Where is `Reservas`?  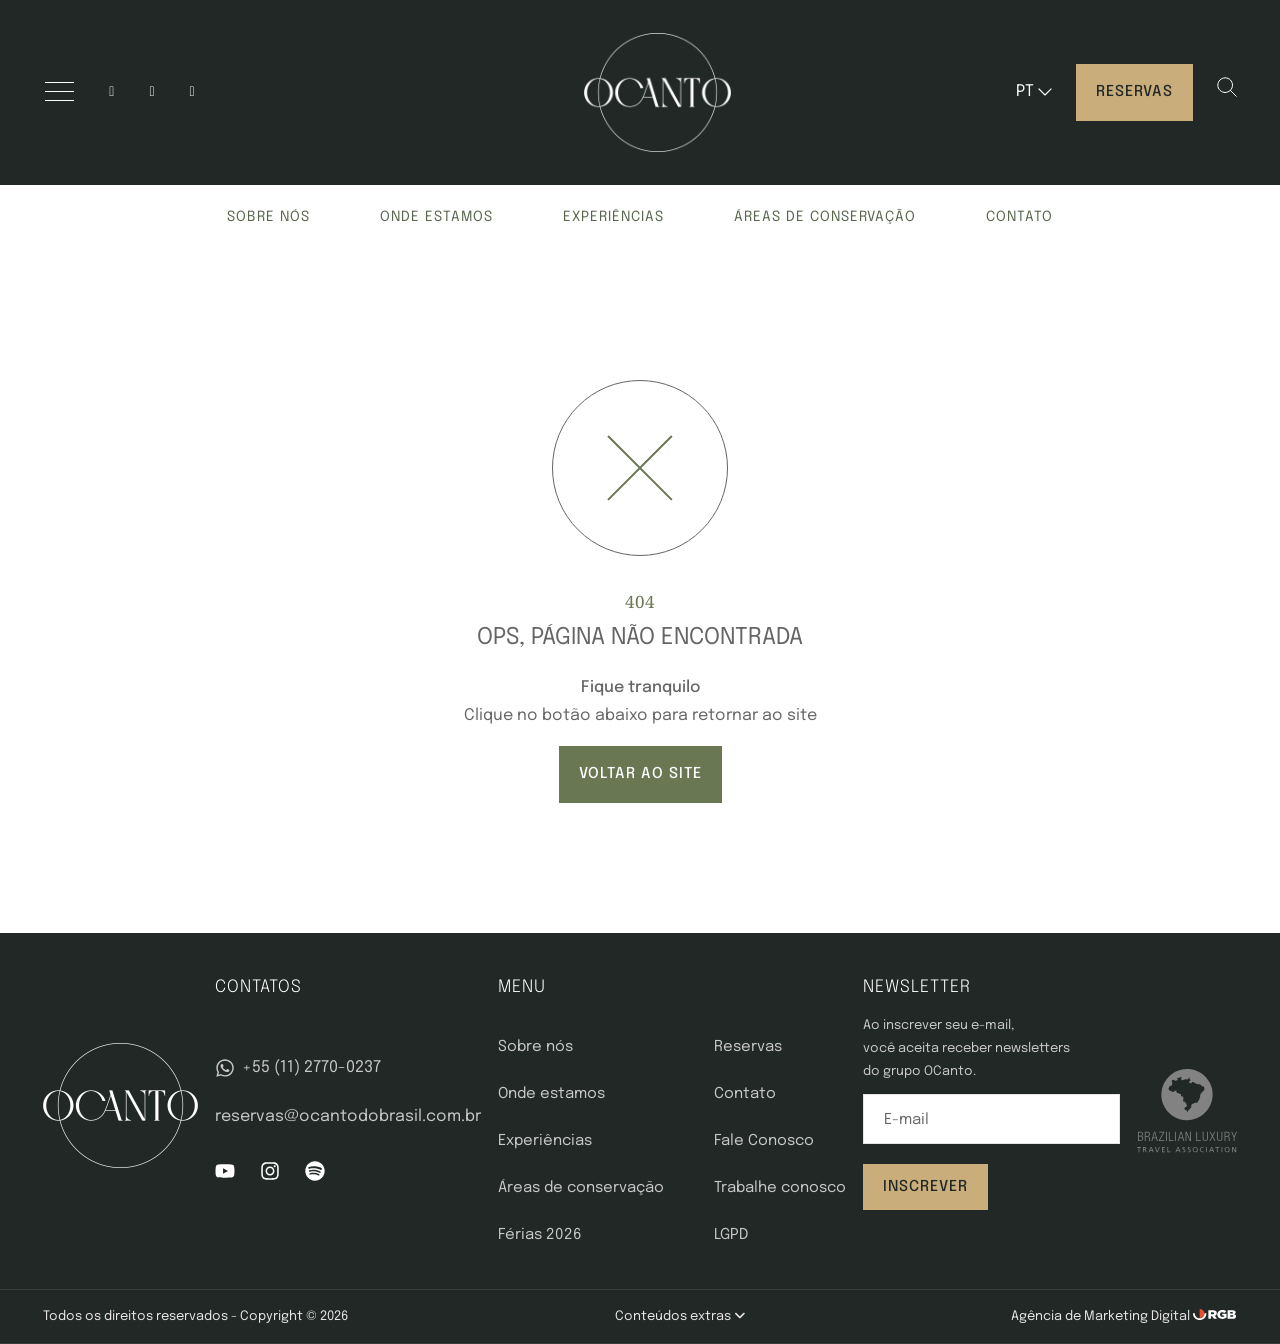 Reservas is located at coordinates (1134, 92).